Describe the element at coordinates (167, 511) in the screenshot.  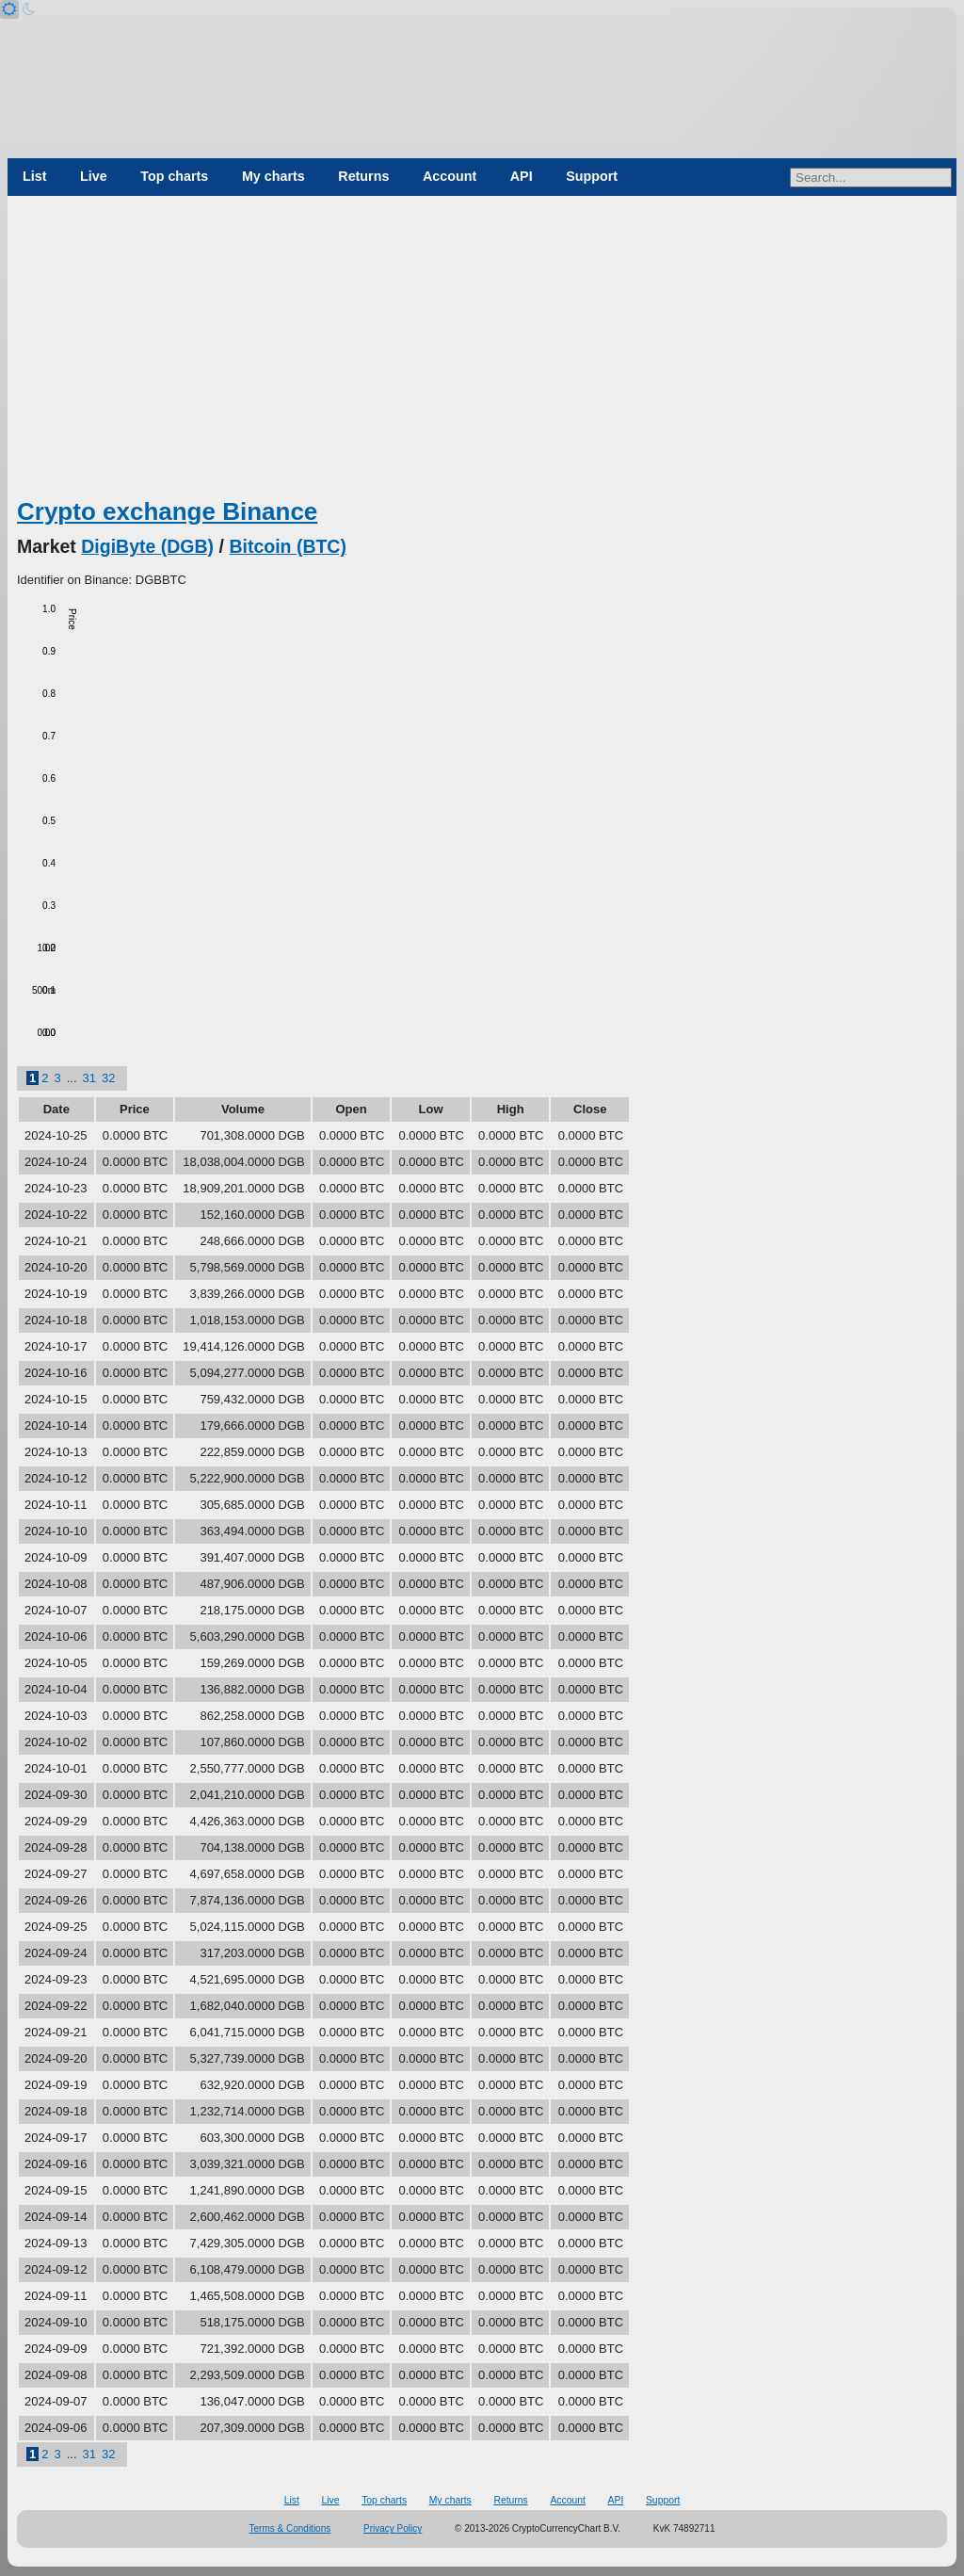
I see `Crypto exchange Binance` at that location.